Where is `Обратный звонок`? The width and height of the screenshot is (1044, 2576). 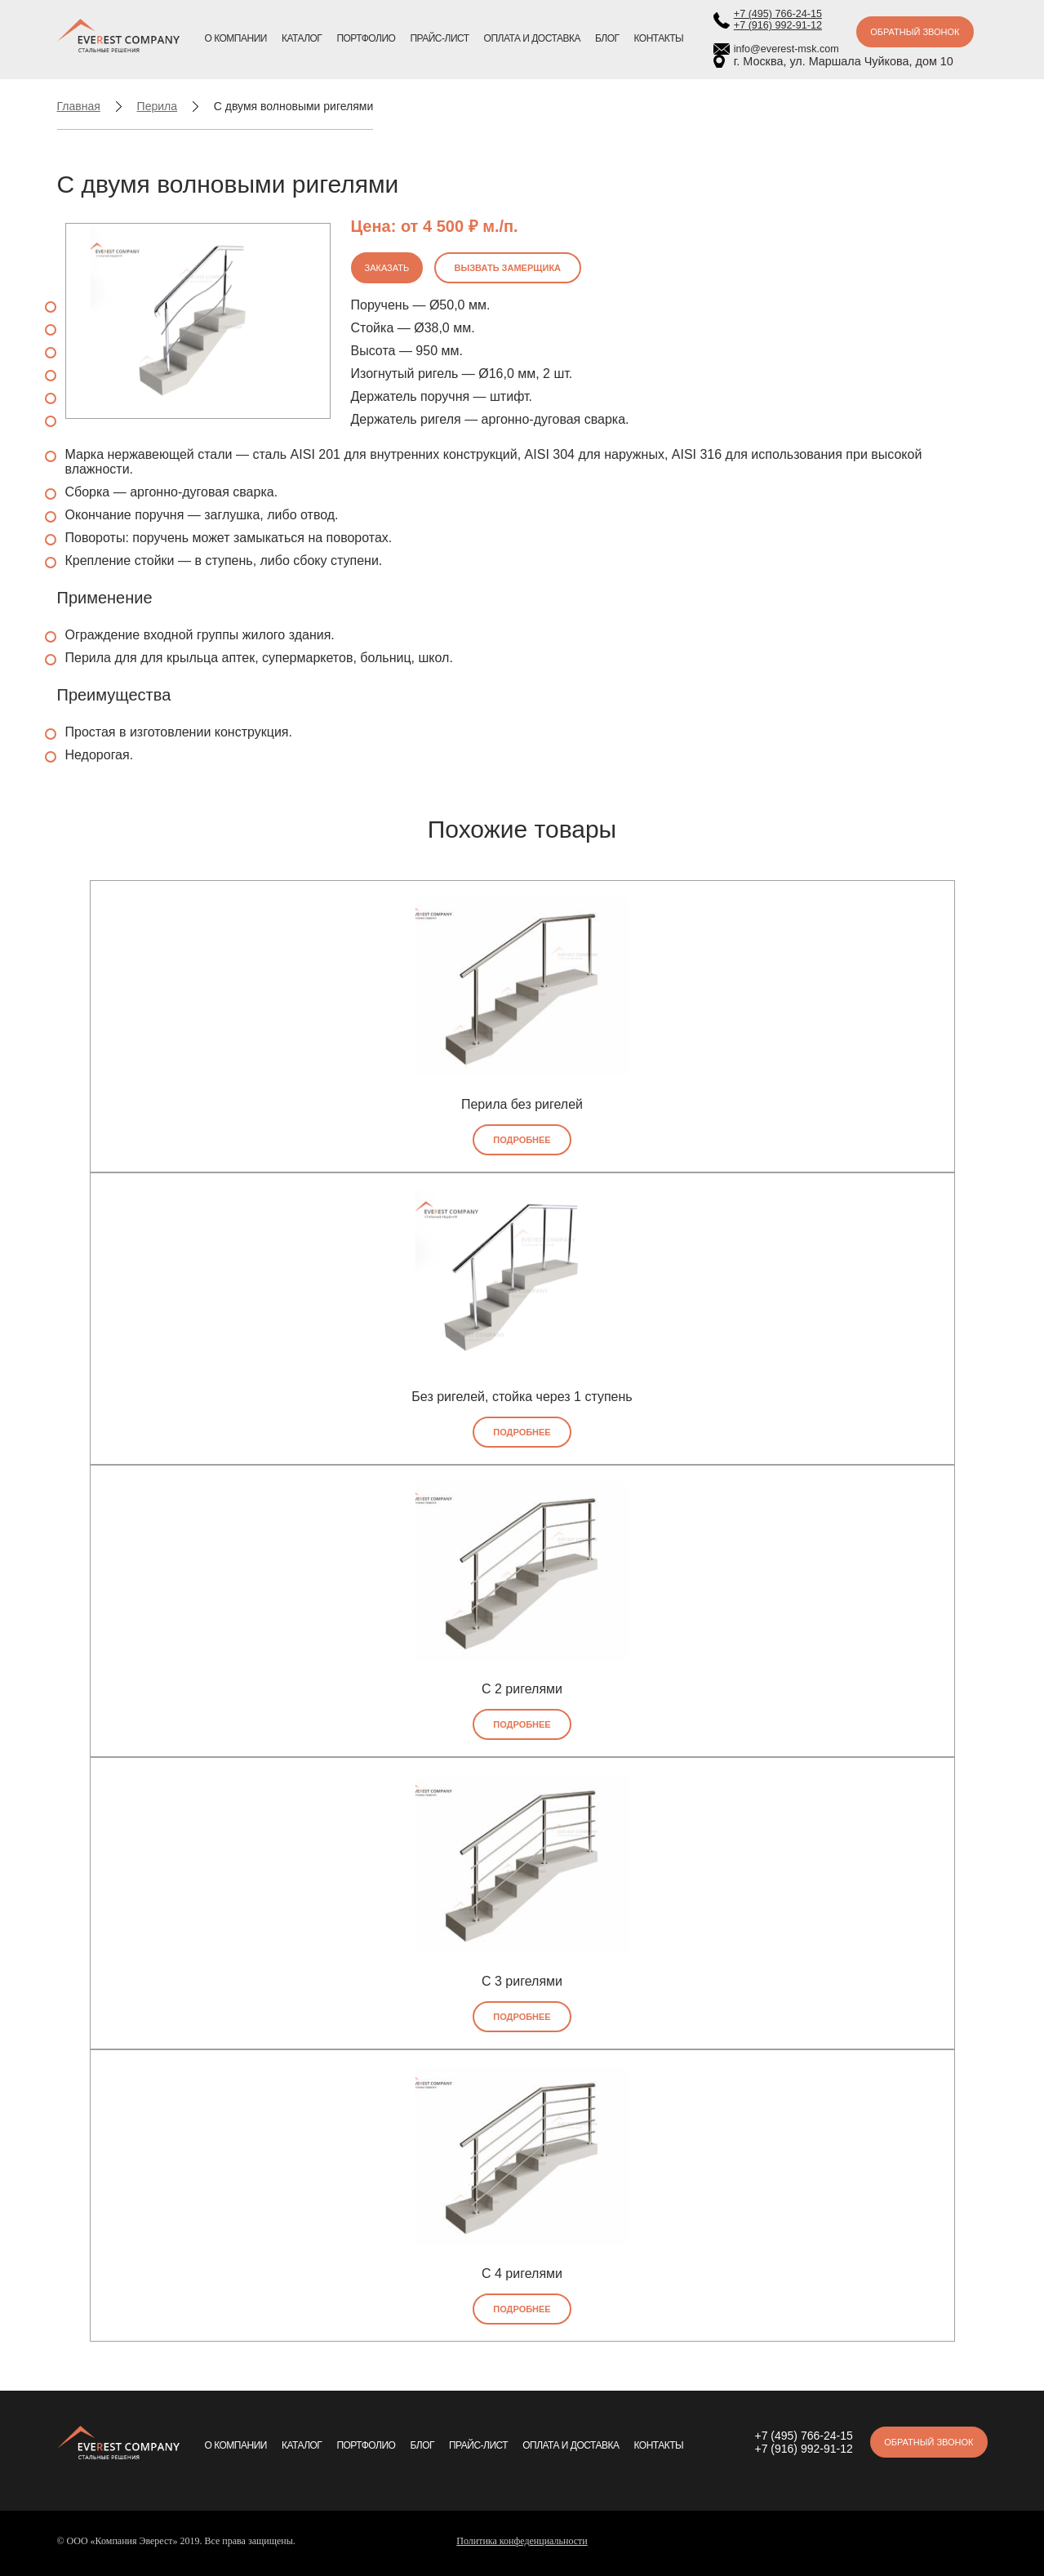 Обратный звонок is located at coordinates (914, 32).